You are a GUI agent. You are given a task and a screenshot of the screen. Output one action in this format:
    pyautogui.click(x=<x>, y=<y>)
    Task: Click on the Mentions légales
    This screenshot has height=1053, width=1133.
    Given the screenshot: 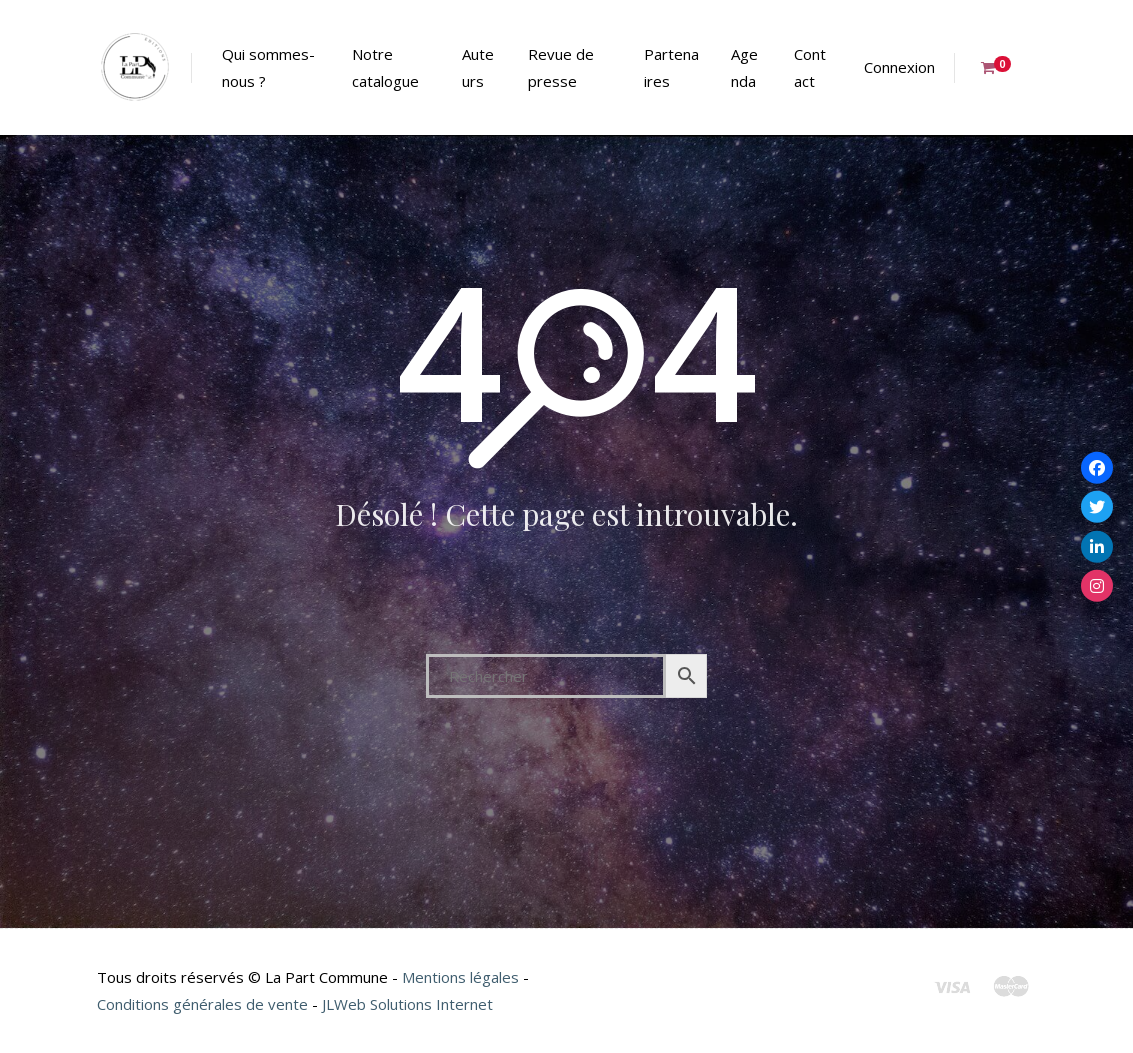 What is the action you would take?
    pyautogui.click(x=460, y=977)
    